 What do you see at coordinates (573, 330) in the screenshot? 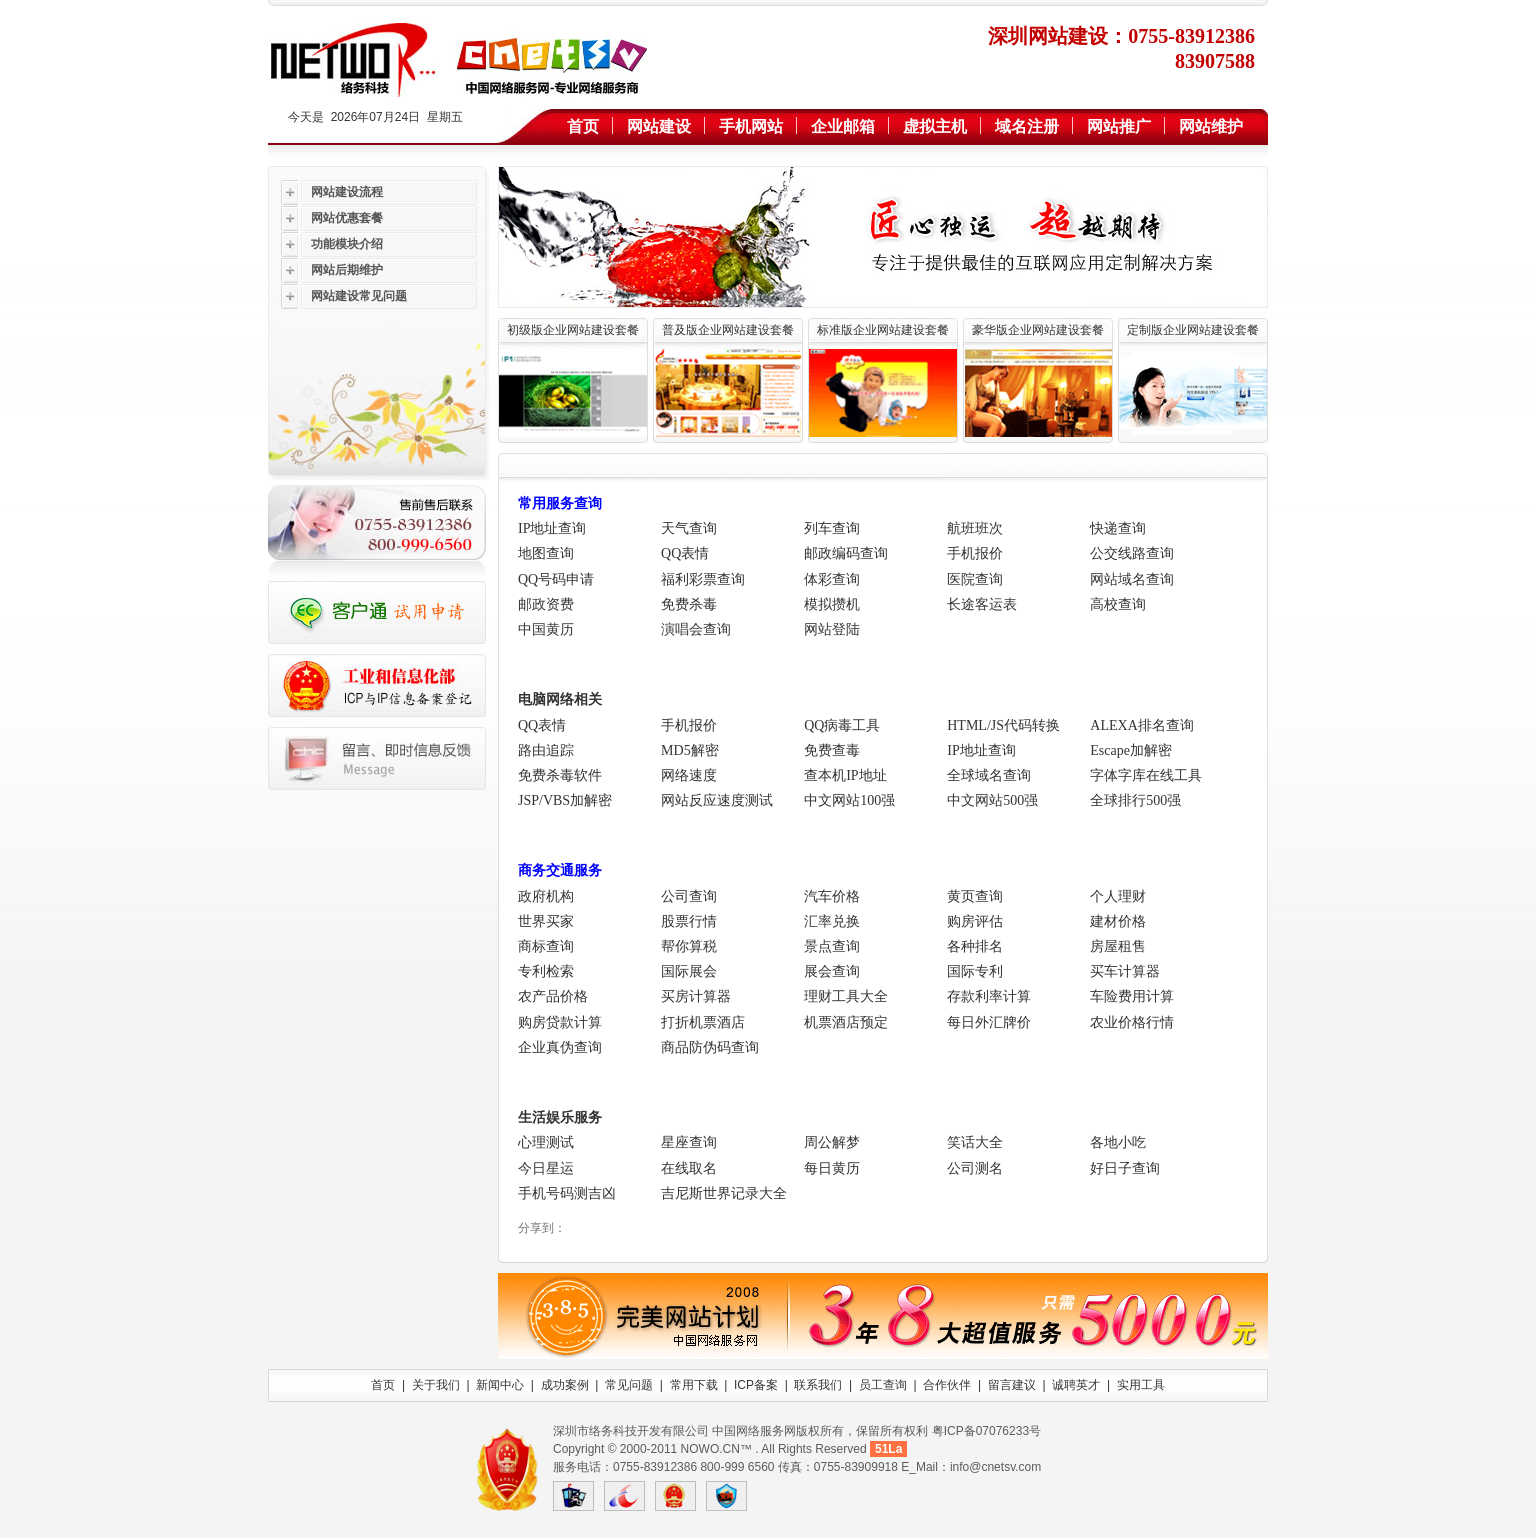
I see `初级版企业网站建设套餐` at bounding box center [573, 330].